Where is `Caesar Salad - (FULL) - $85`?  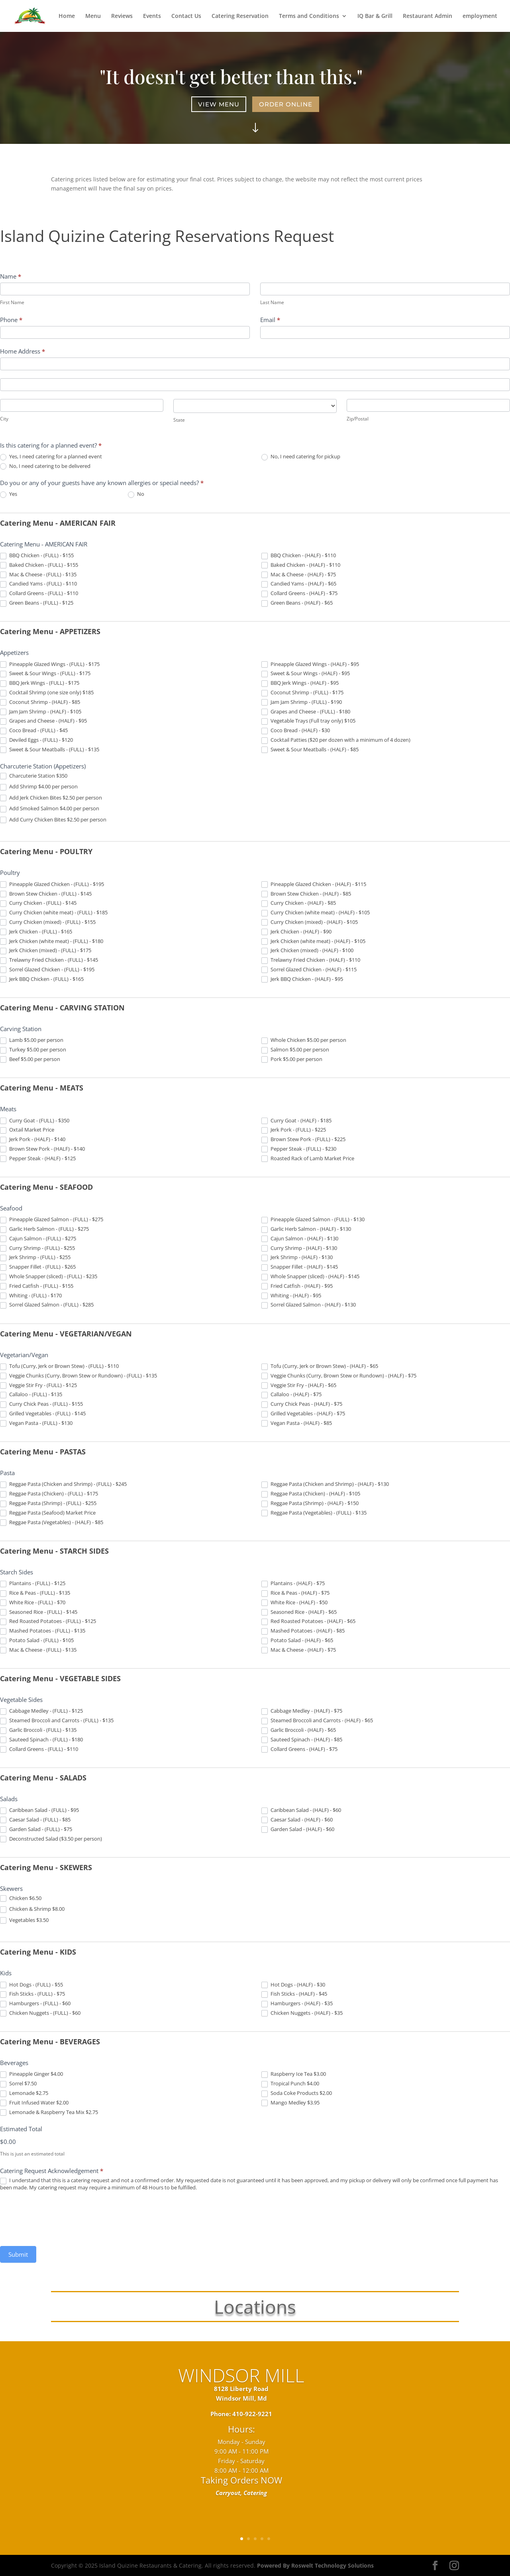
Caesar Salad - (FULL) - $85 is located at coordinates (35, 1819).